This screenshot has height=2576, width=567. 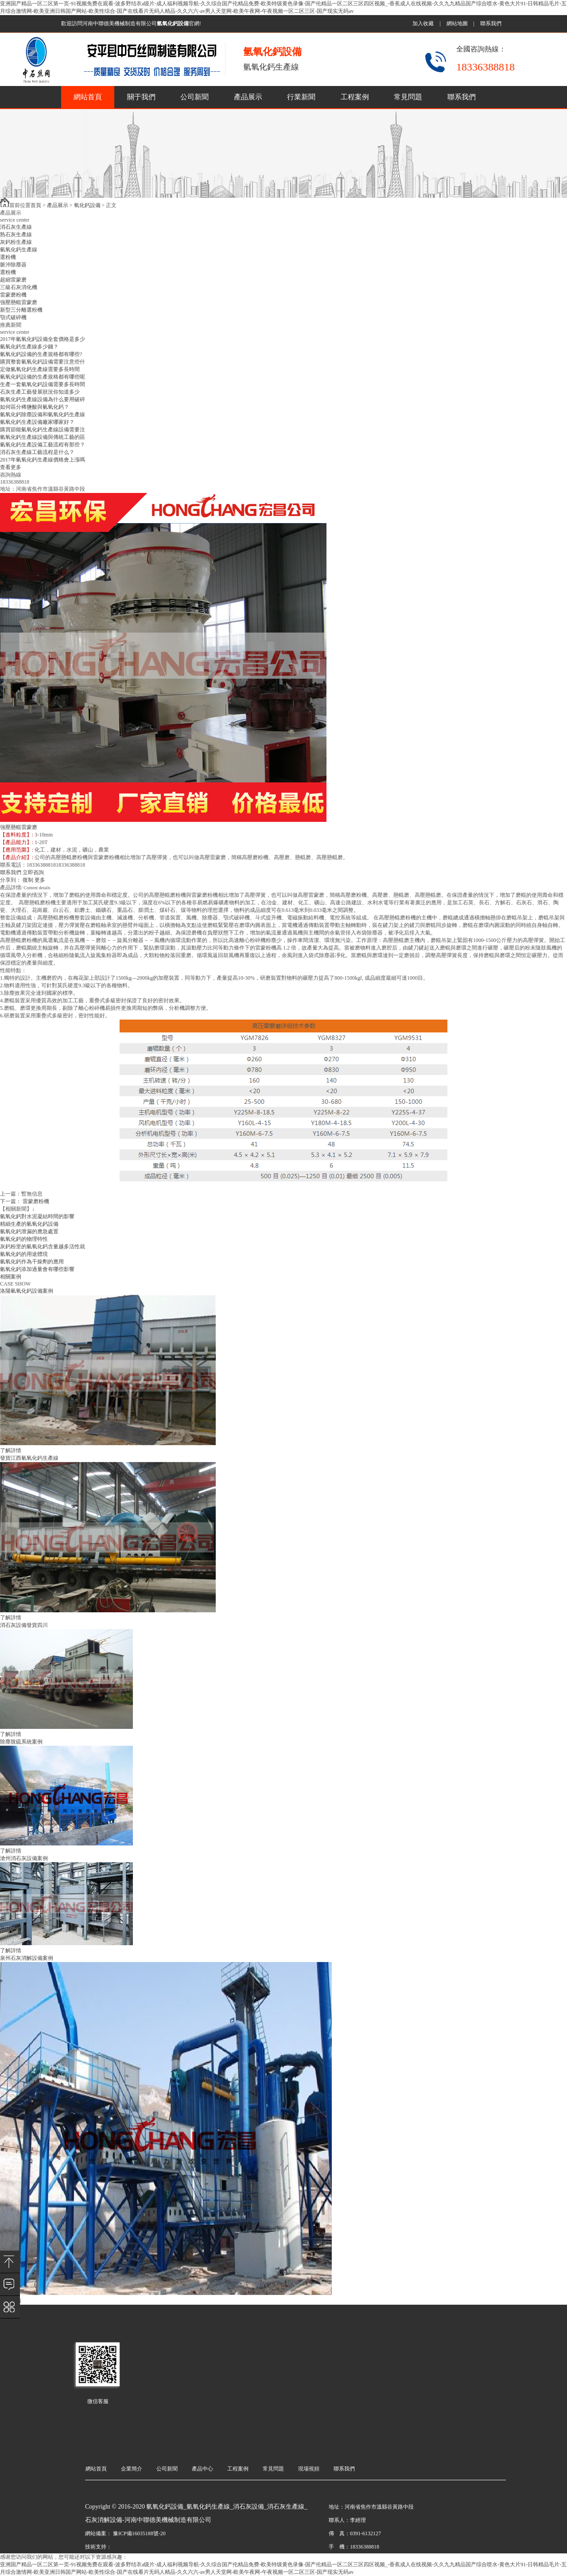 I want to click on 產品中心, so click(x=202, y=2469).